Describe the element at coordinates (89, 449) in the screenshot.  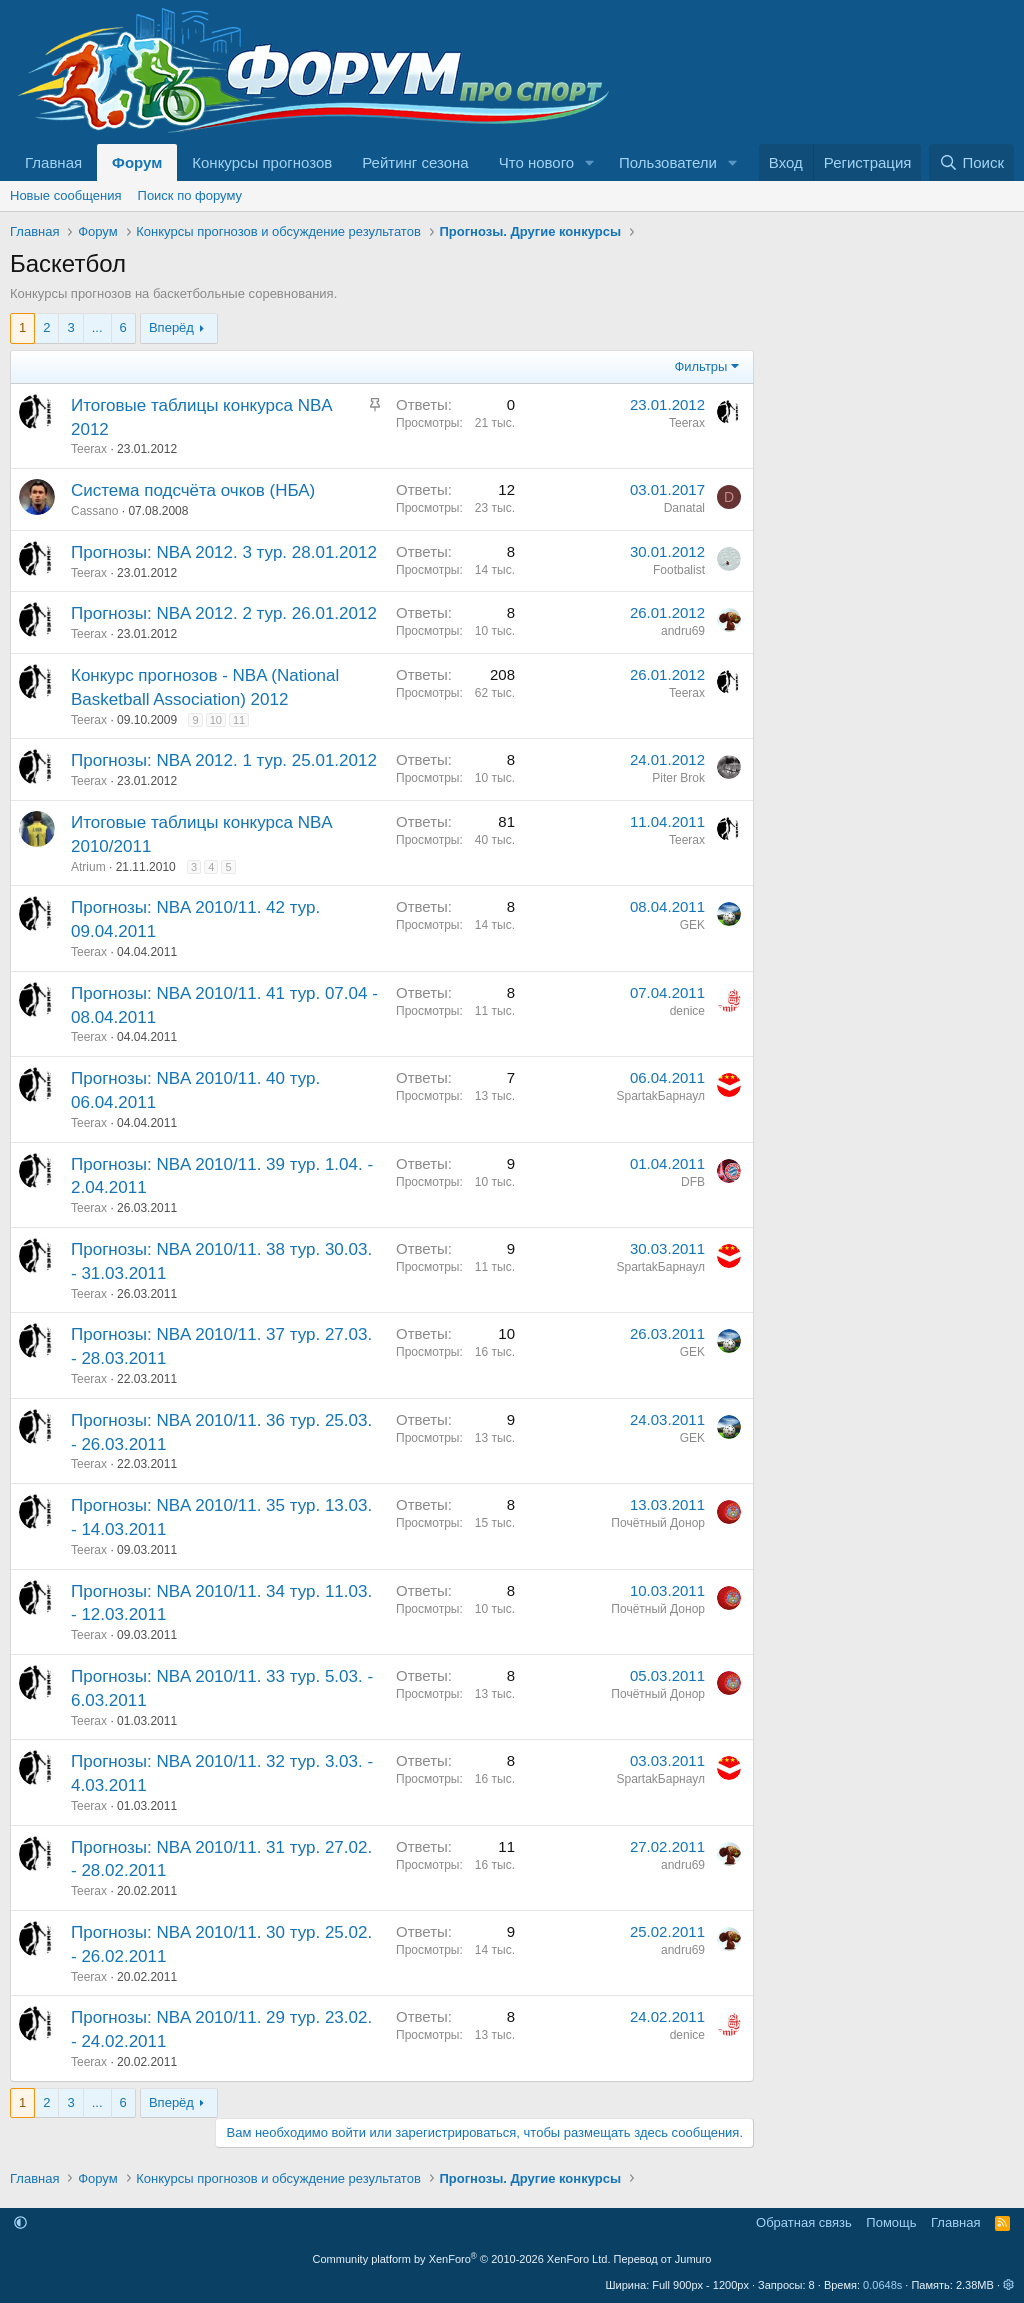
I see `Teerax` at that location.